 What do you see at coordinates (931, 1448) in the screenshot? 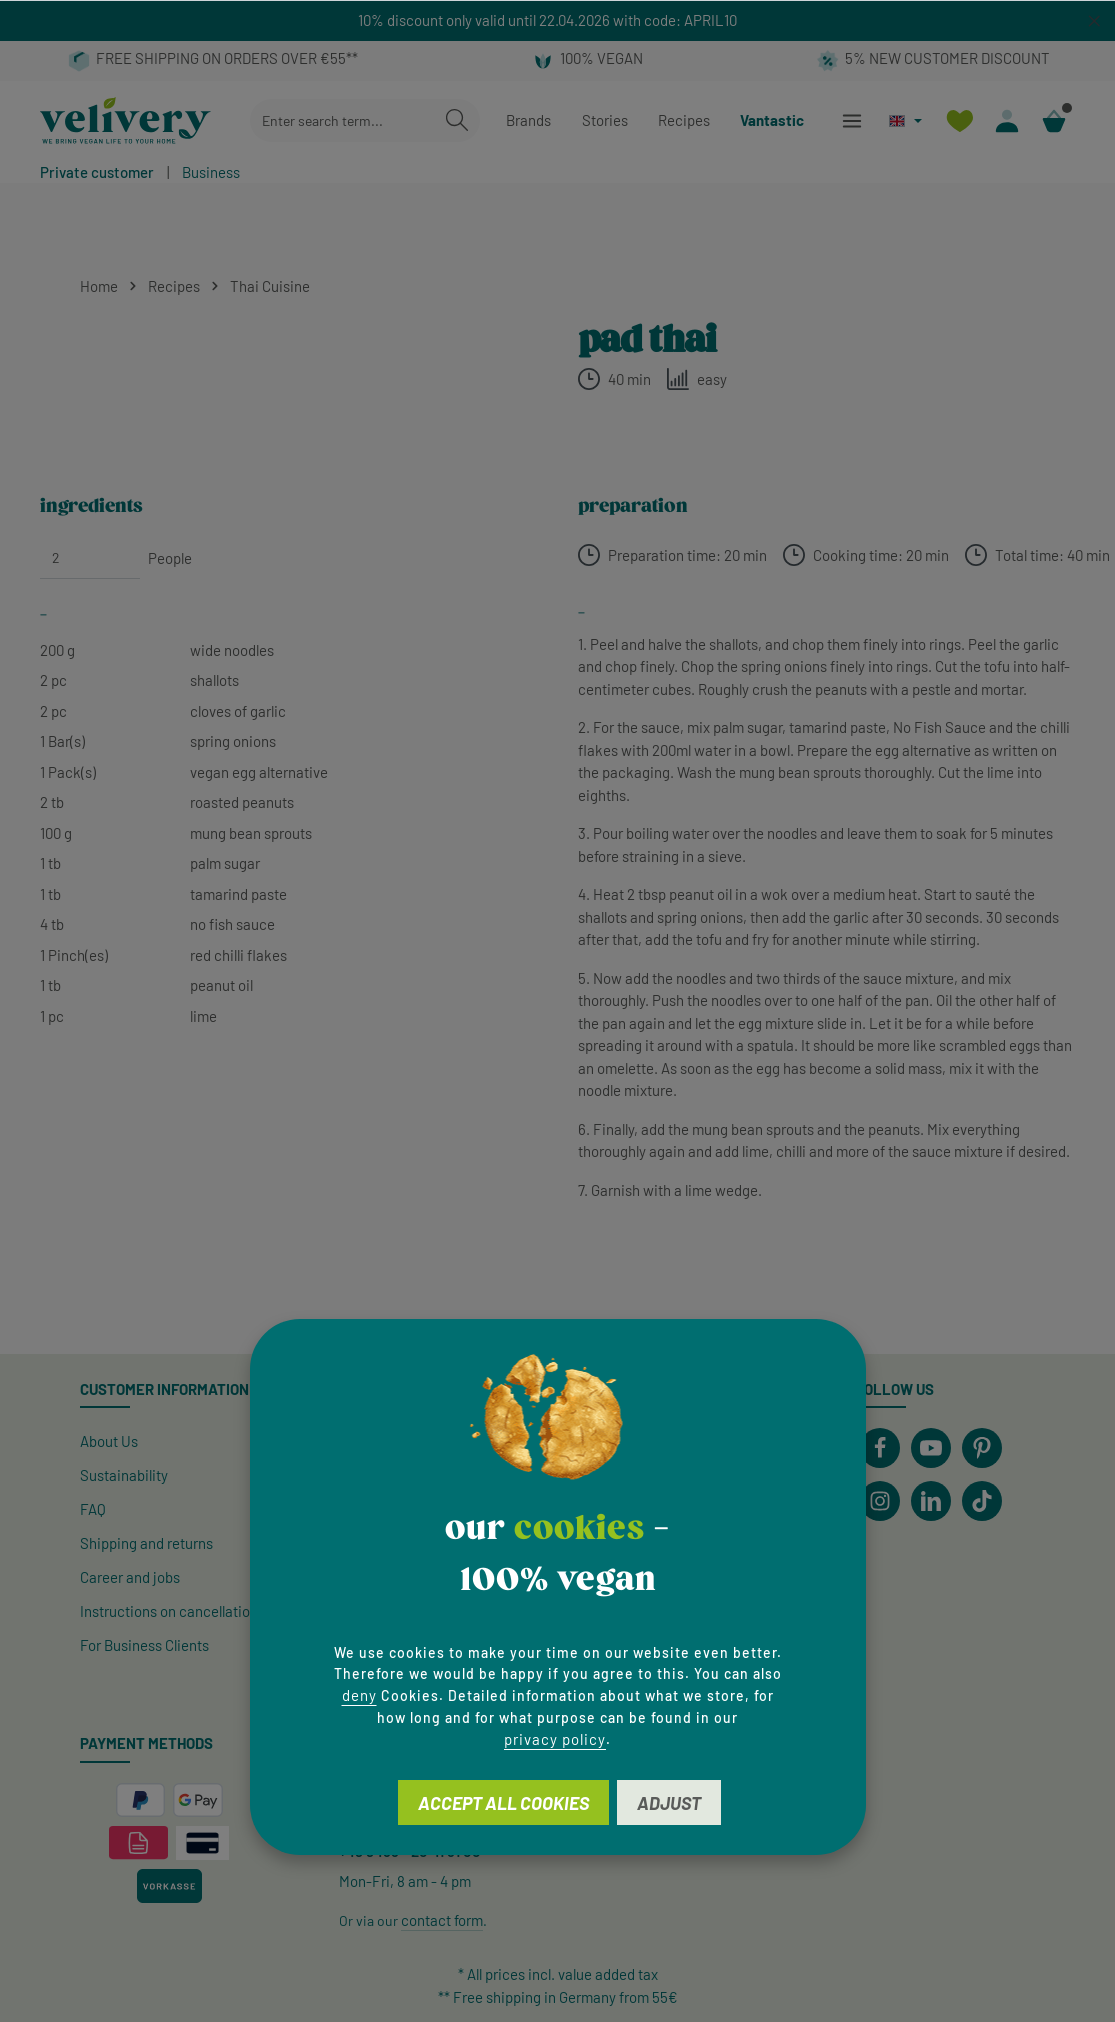
I see `[Youtube]` at bounding box center [931, 1448].